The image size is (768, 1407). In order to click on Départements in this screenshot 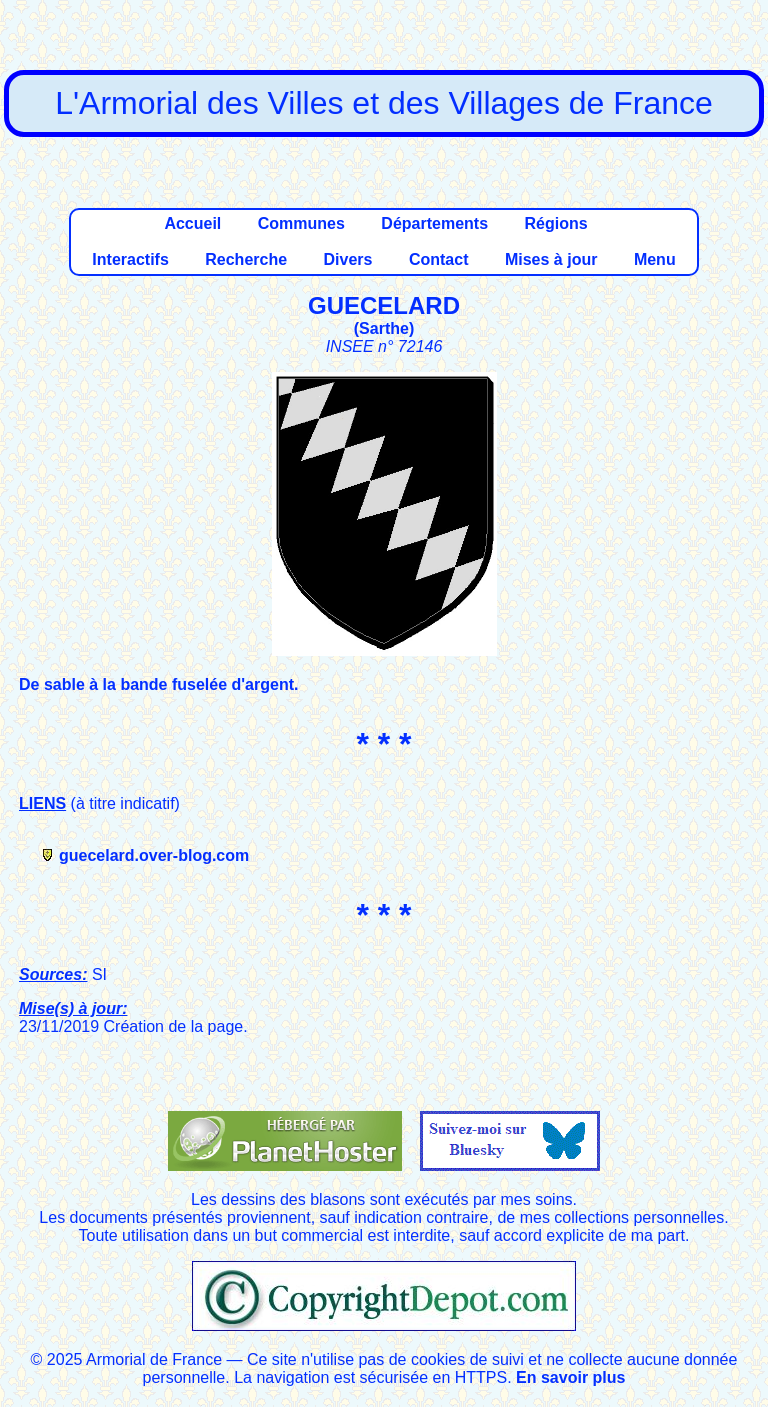, I will do `click(434, 223)`.